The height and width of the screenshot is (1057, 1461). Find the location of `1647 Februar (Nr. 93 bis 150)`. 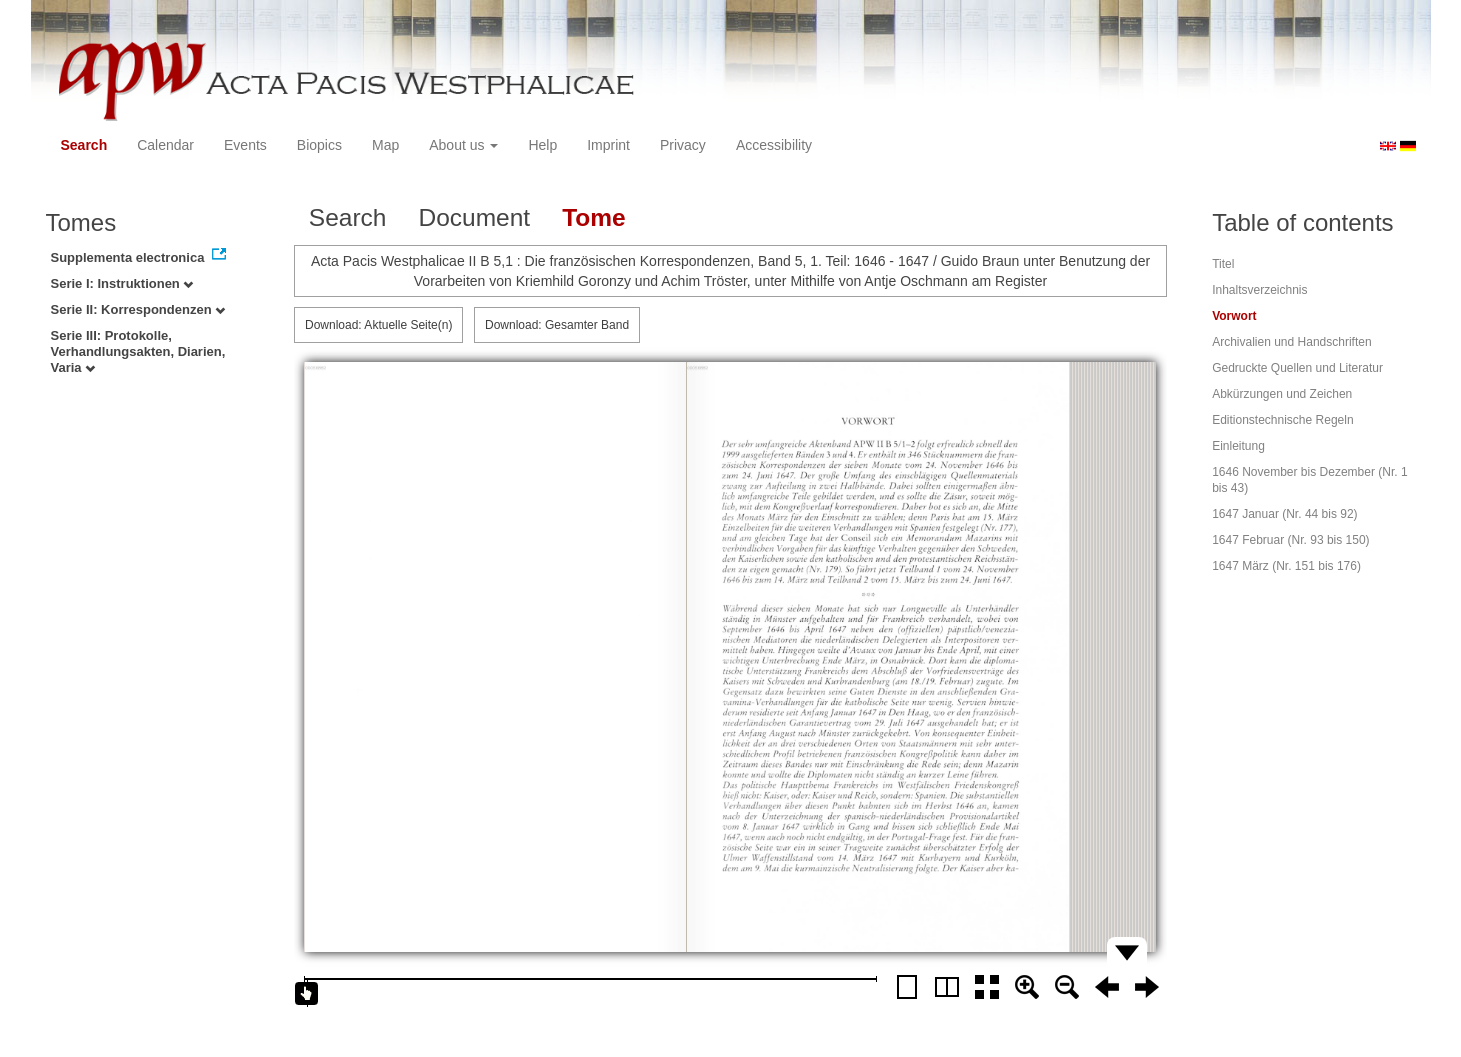

1647 Februar (Nr. 93 bis 150) is located at coordinates (1290, 540).